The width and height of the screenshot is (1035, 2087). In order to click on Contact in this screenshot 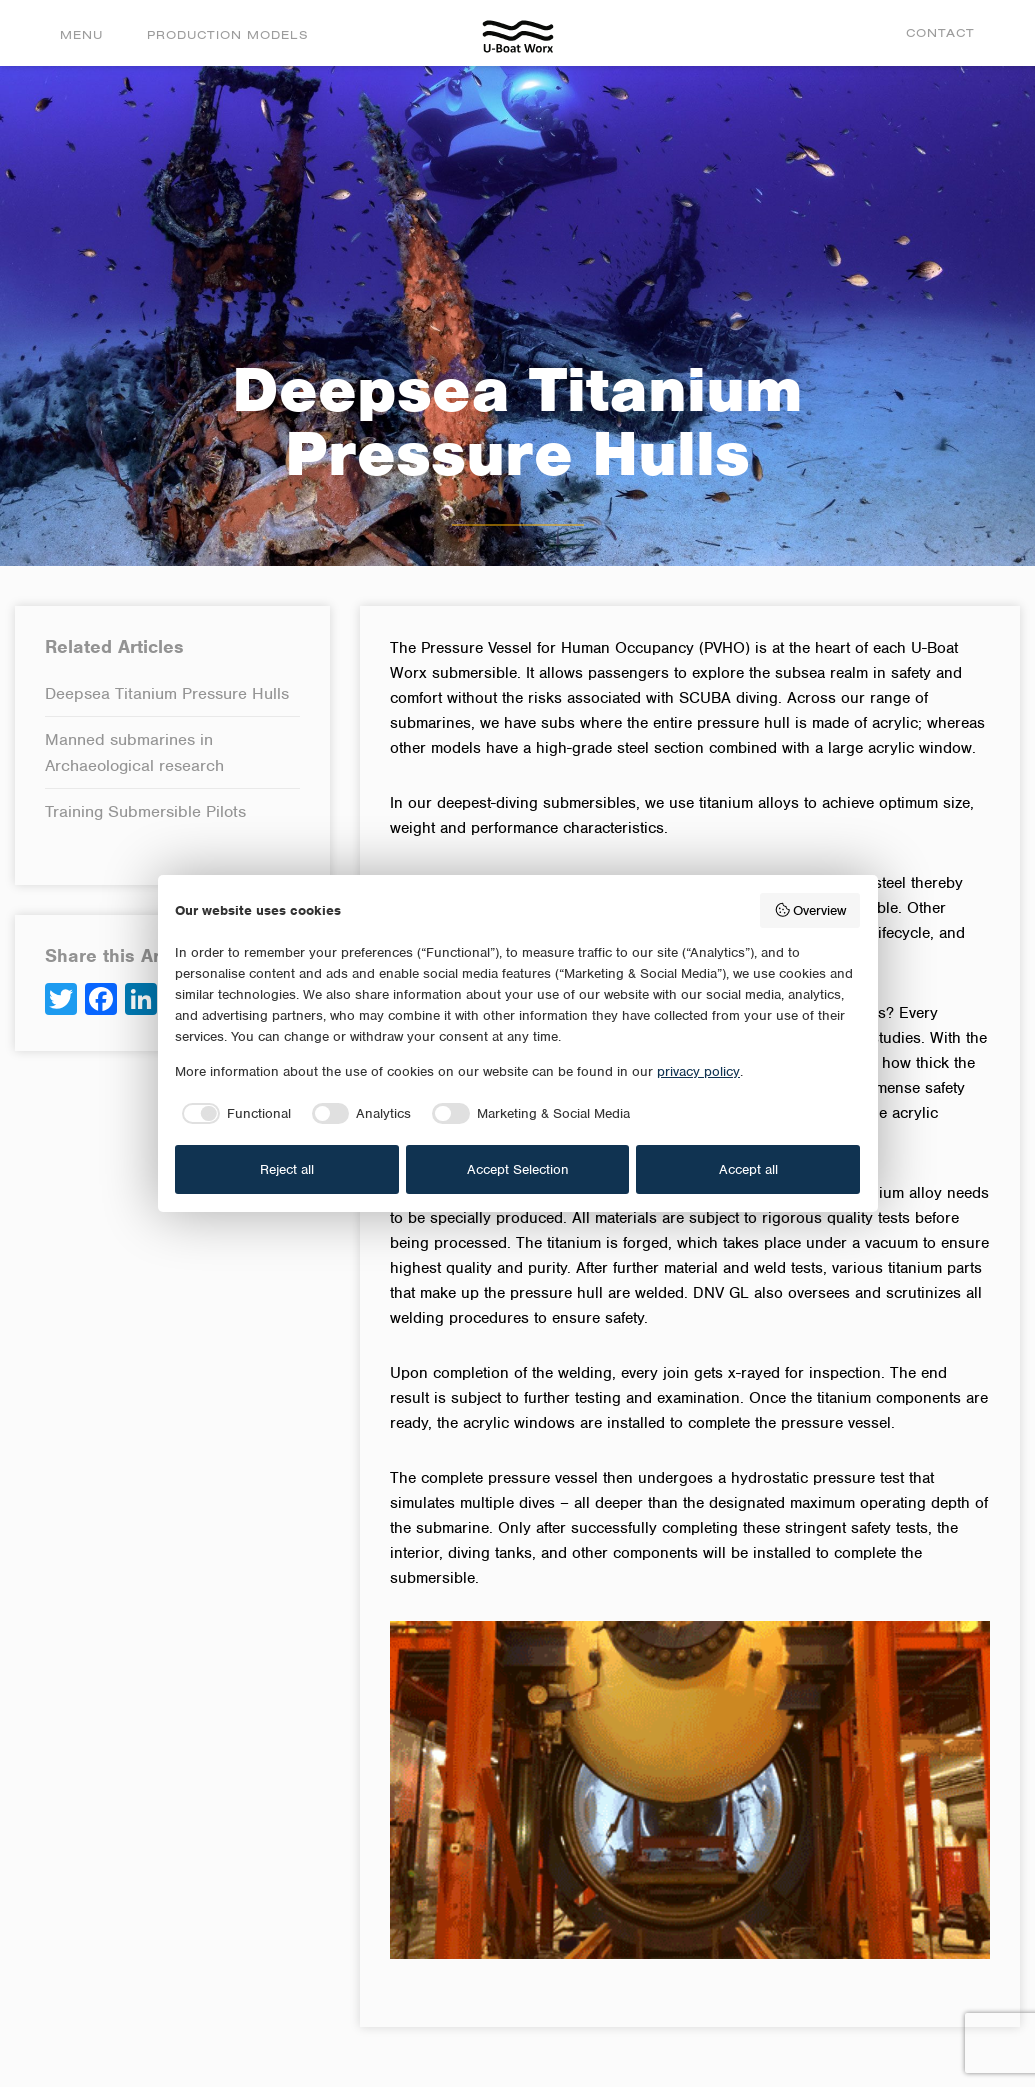, I will do `click(940, 32)`.